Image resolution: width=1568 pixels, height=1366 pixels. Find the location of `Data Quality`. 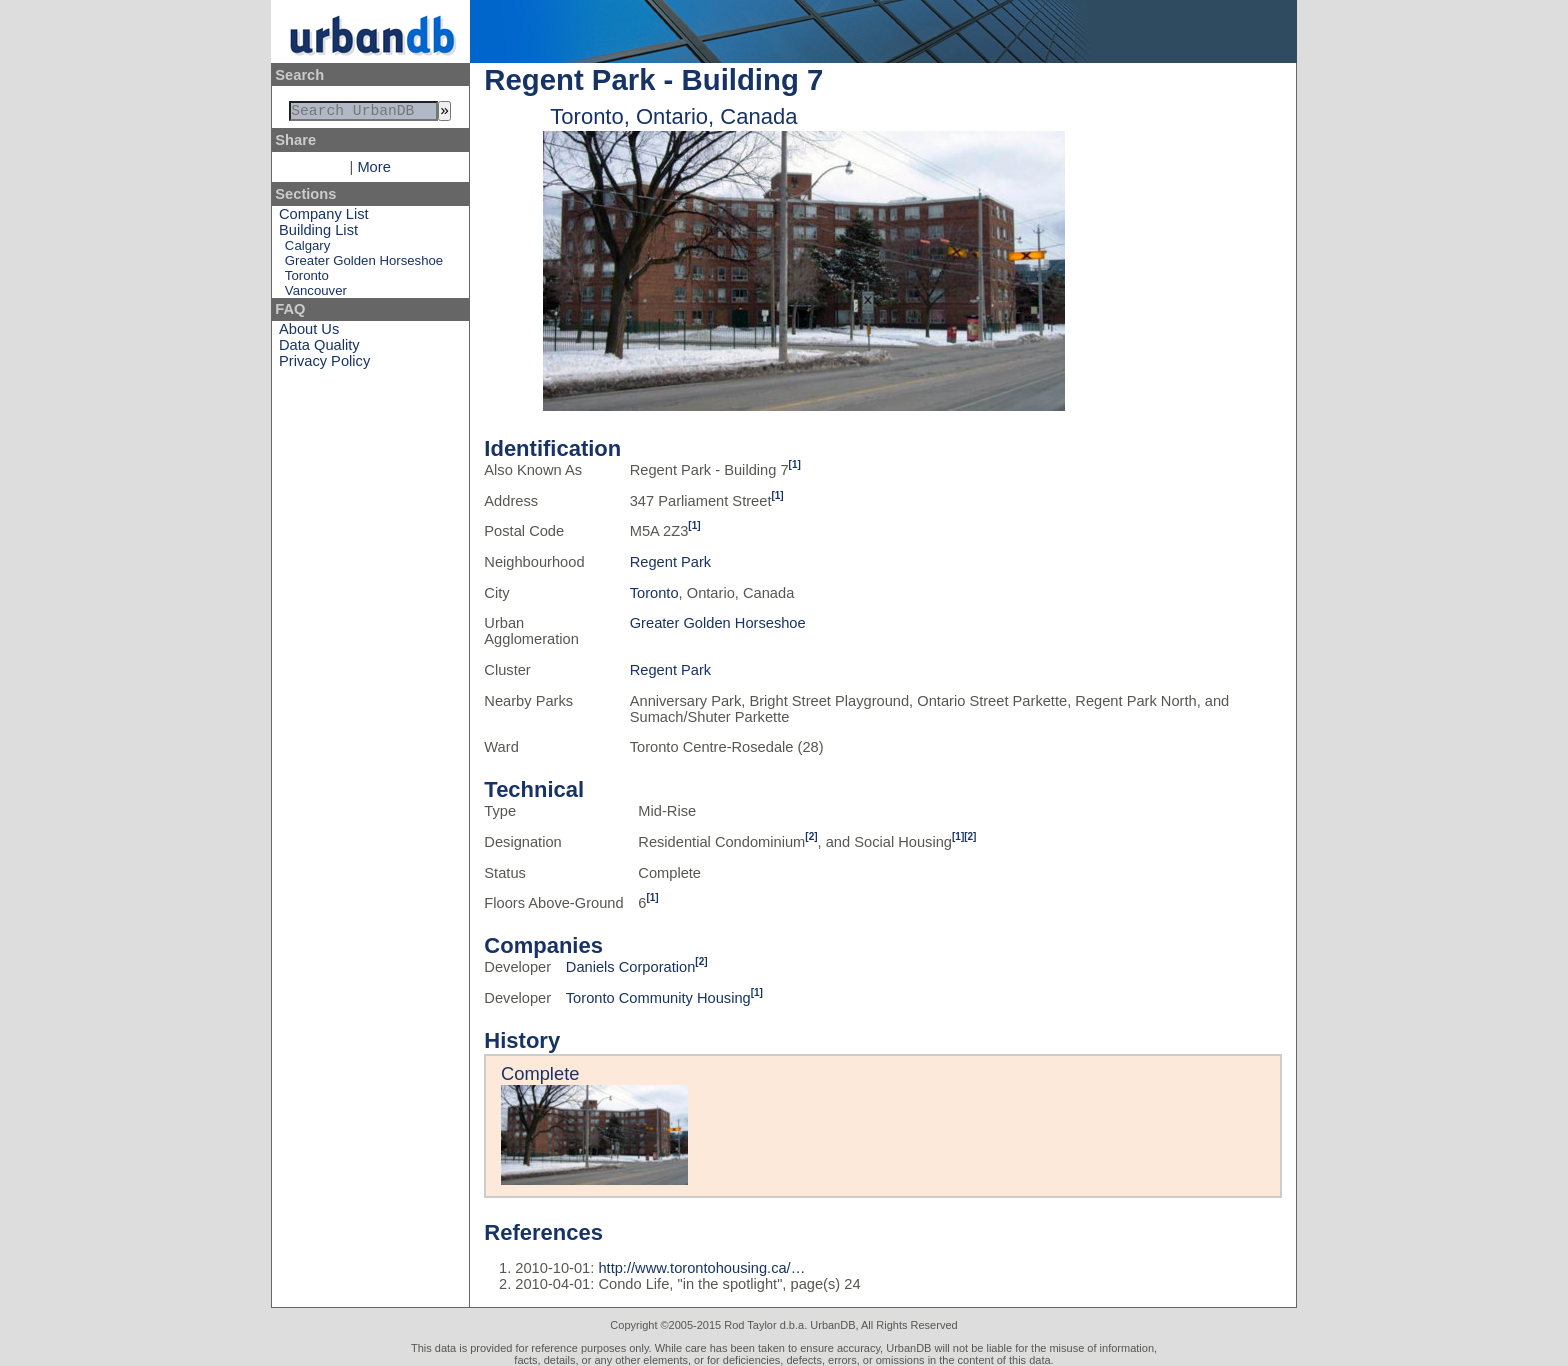

Data Quality is located at coordinates (319, 349).